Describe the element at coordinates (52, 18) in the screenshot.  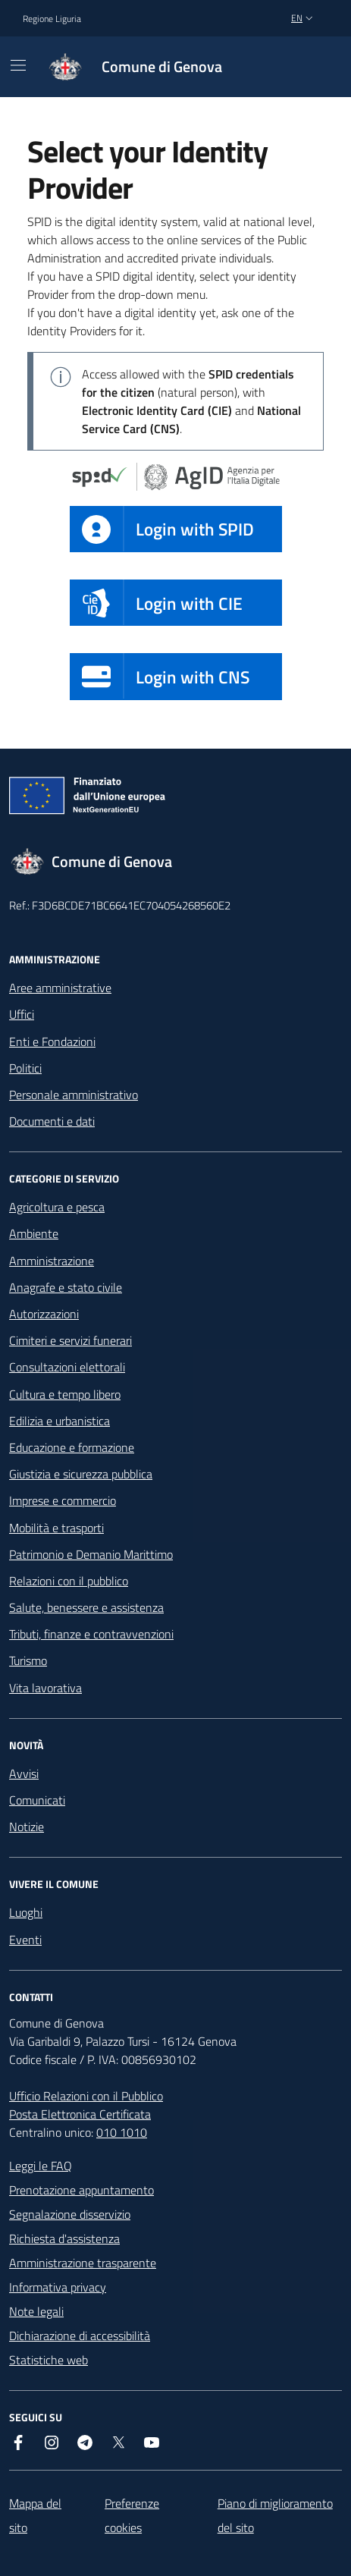
I see `Regione Liguria` at that location.